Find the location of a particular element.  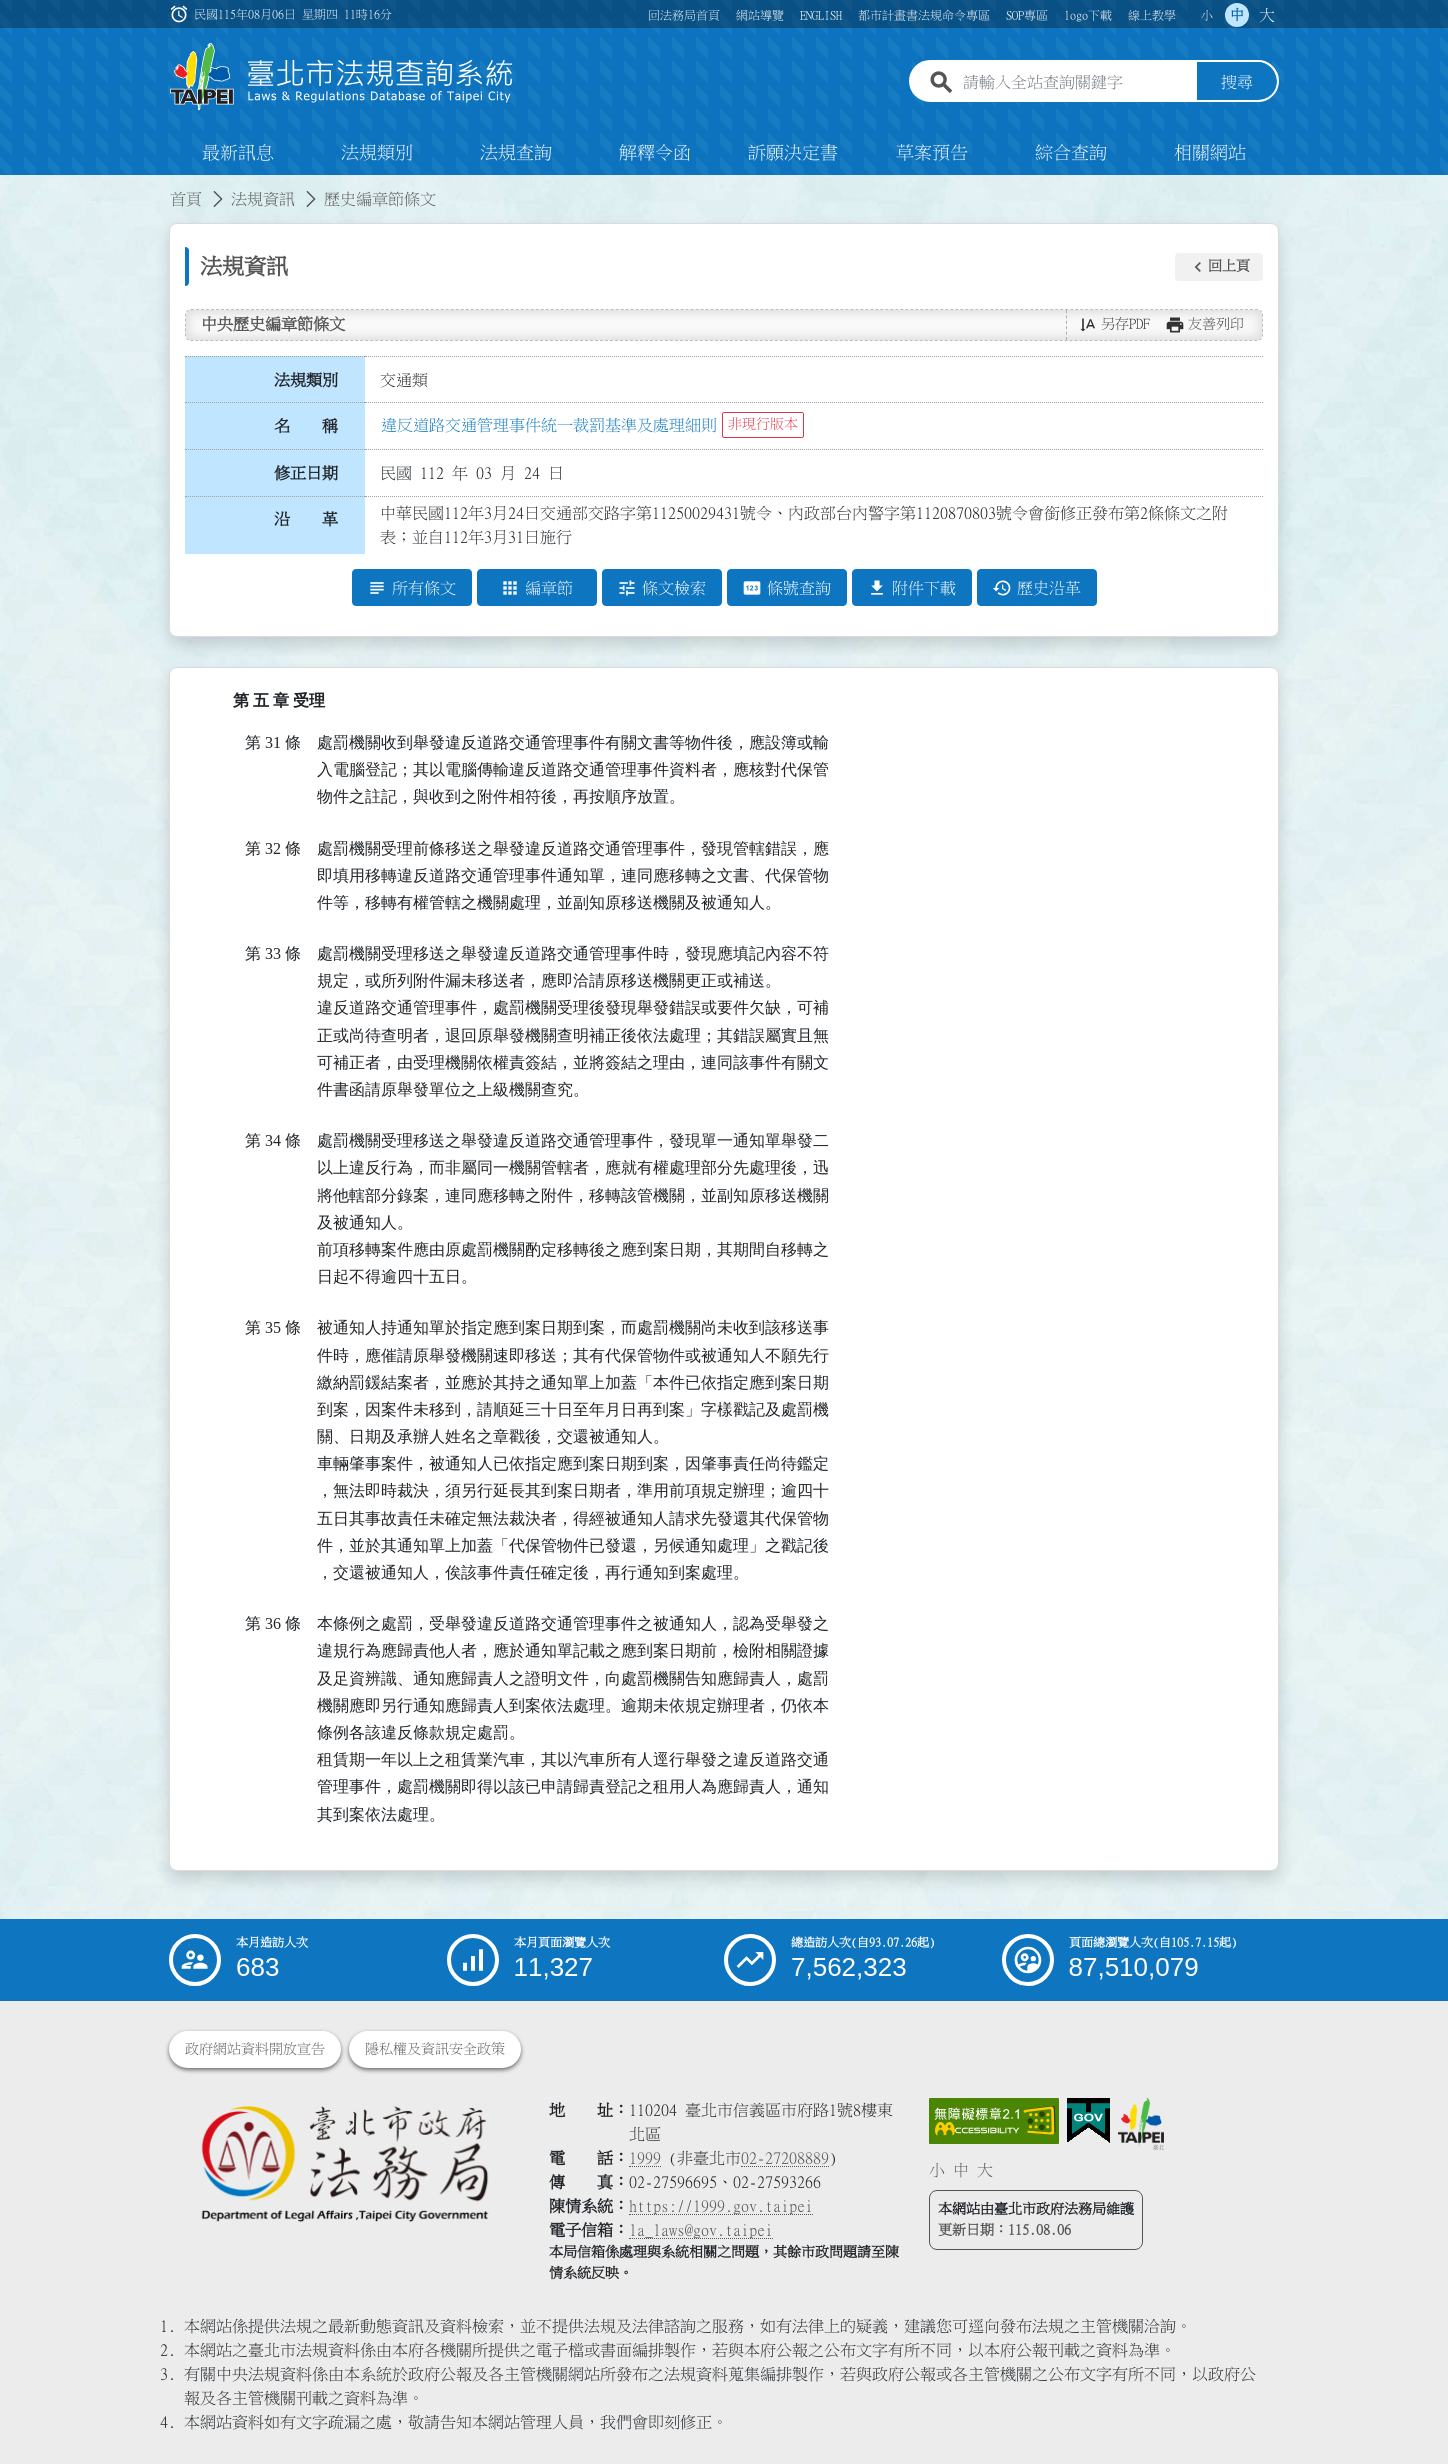

[請輸入全站查詢關鍵字] is located at coordinates (1076, 83).